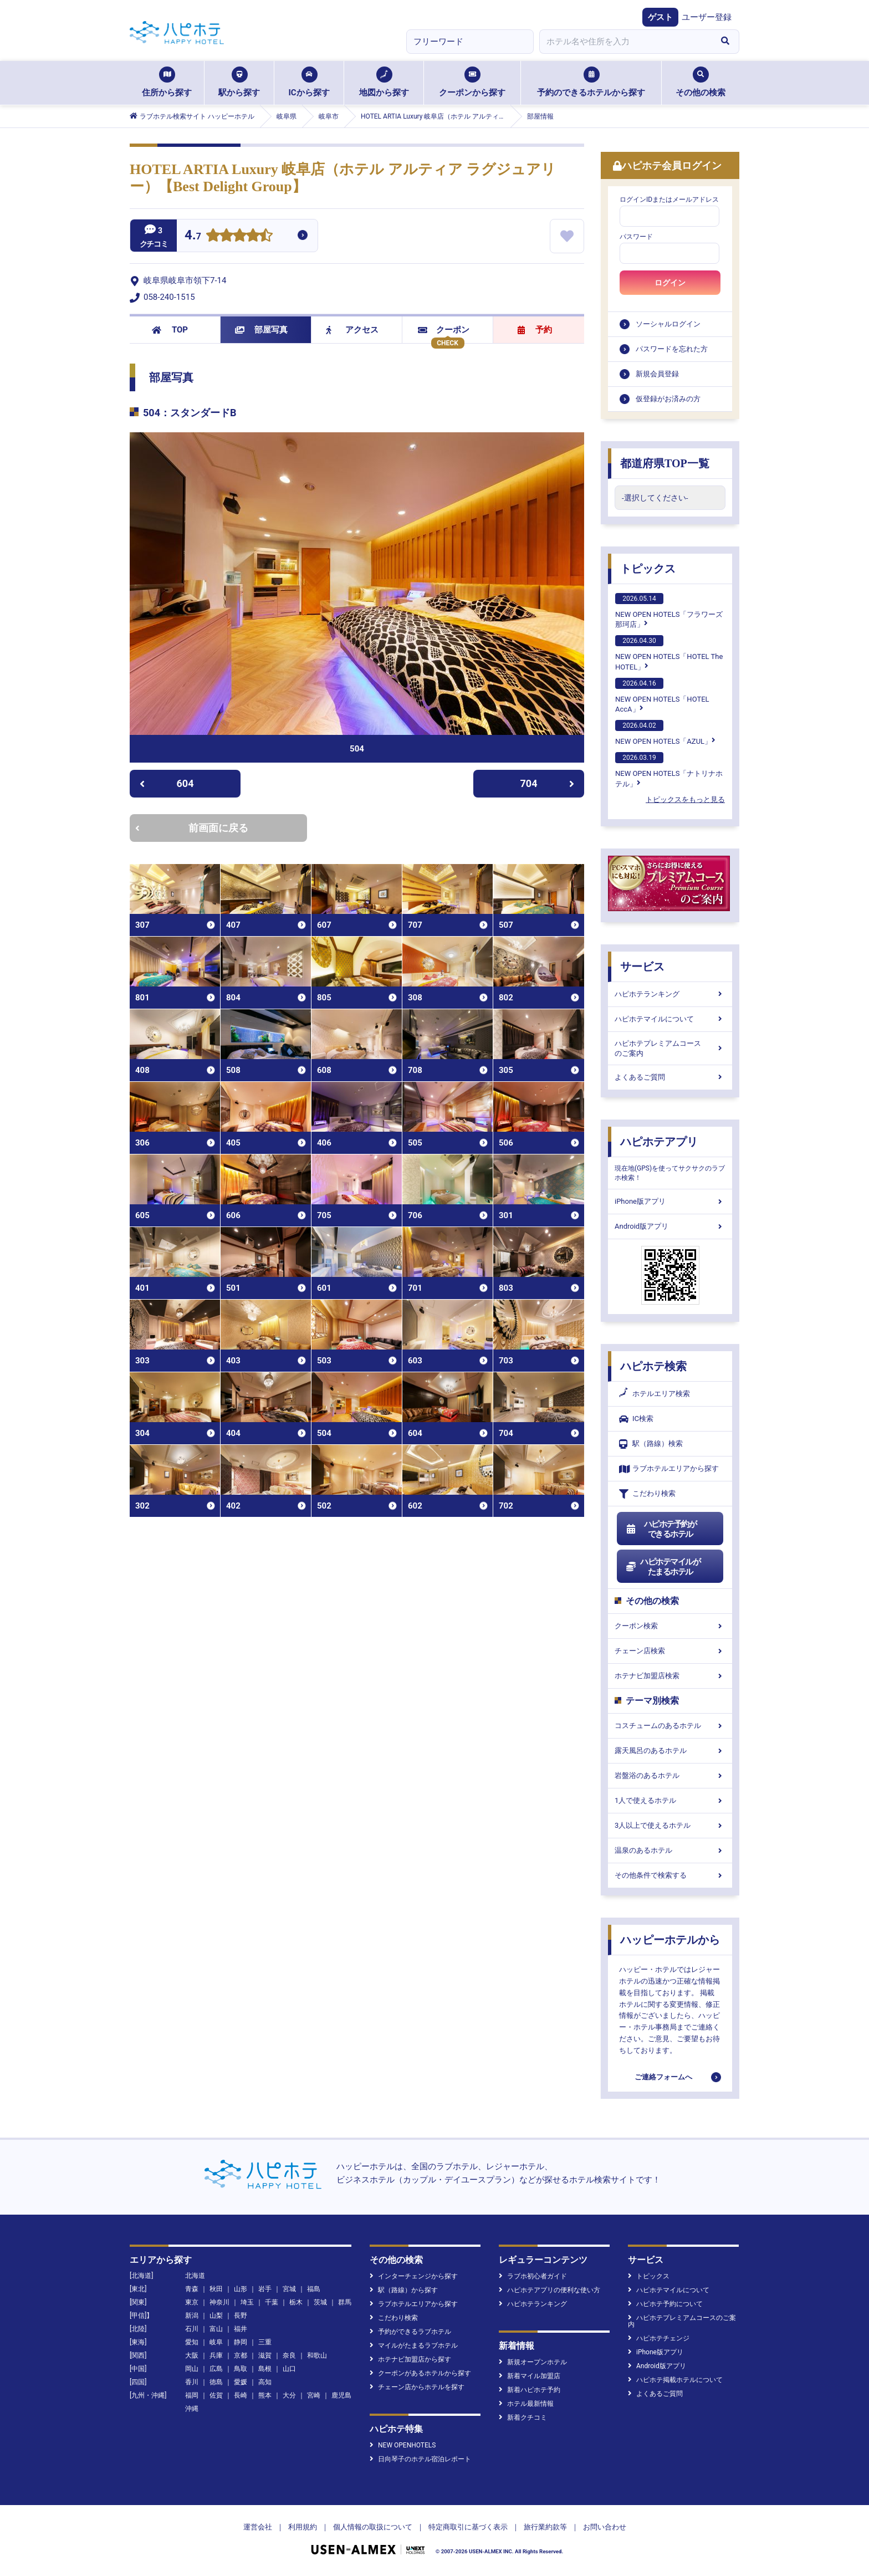  I want to click on 秋田, so click(216, 2289).